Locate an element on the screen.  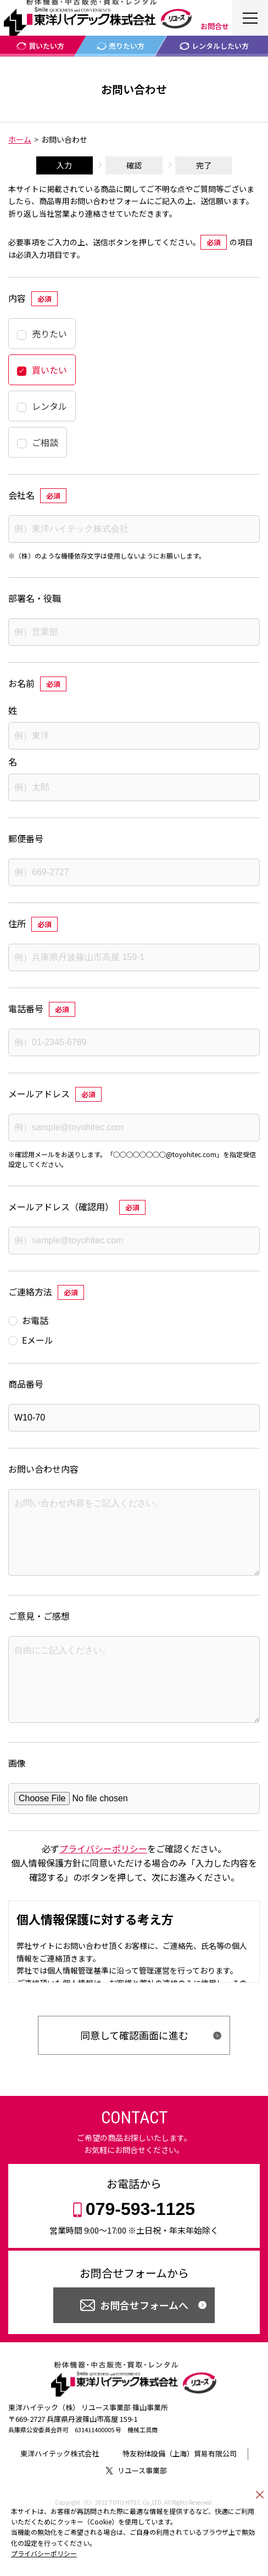
同意して確認画面に進む is located at coordinates (134, 2066).